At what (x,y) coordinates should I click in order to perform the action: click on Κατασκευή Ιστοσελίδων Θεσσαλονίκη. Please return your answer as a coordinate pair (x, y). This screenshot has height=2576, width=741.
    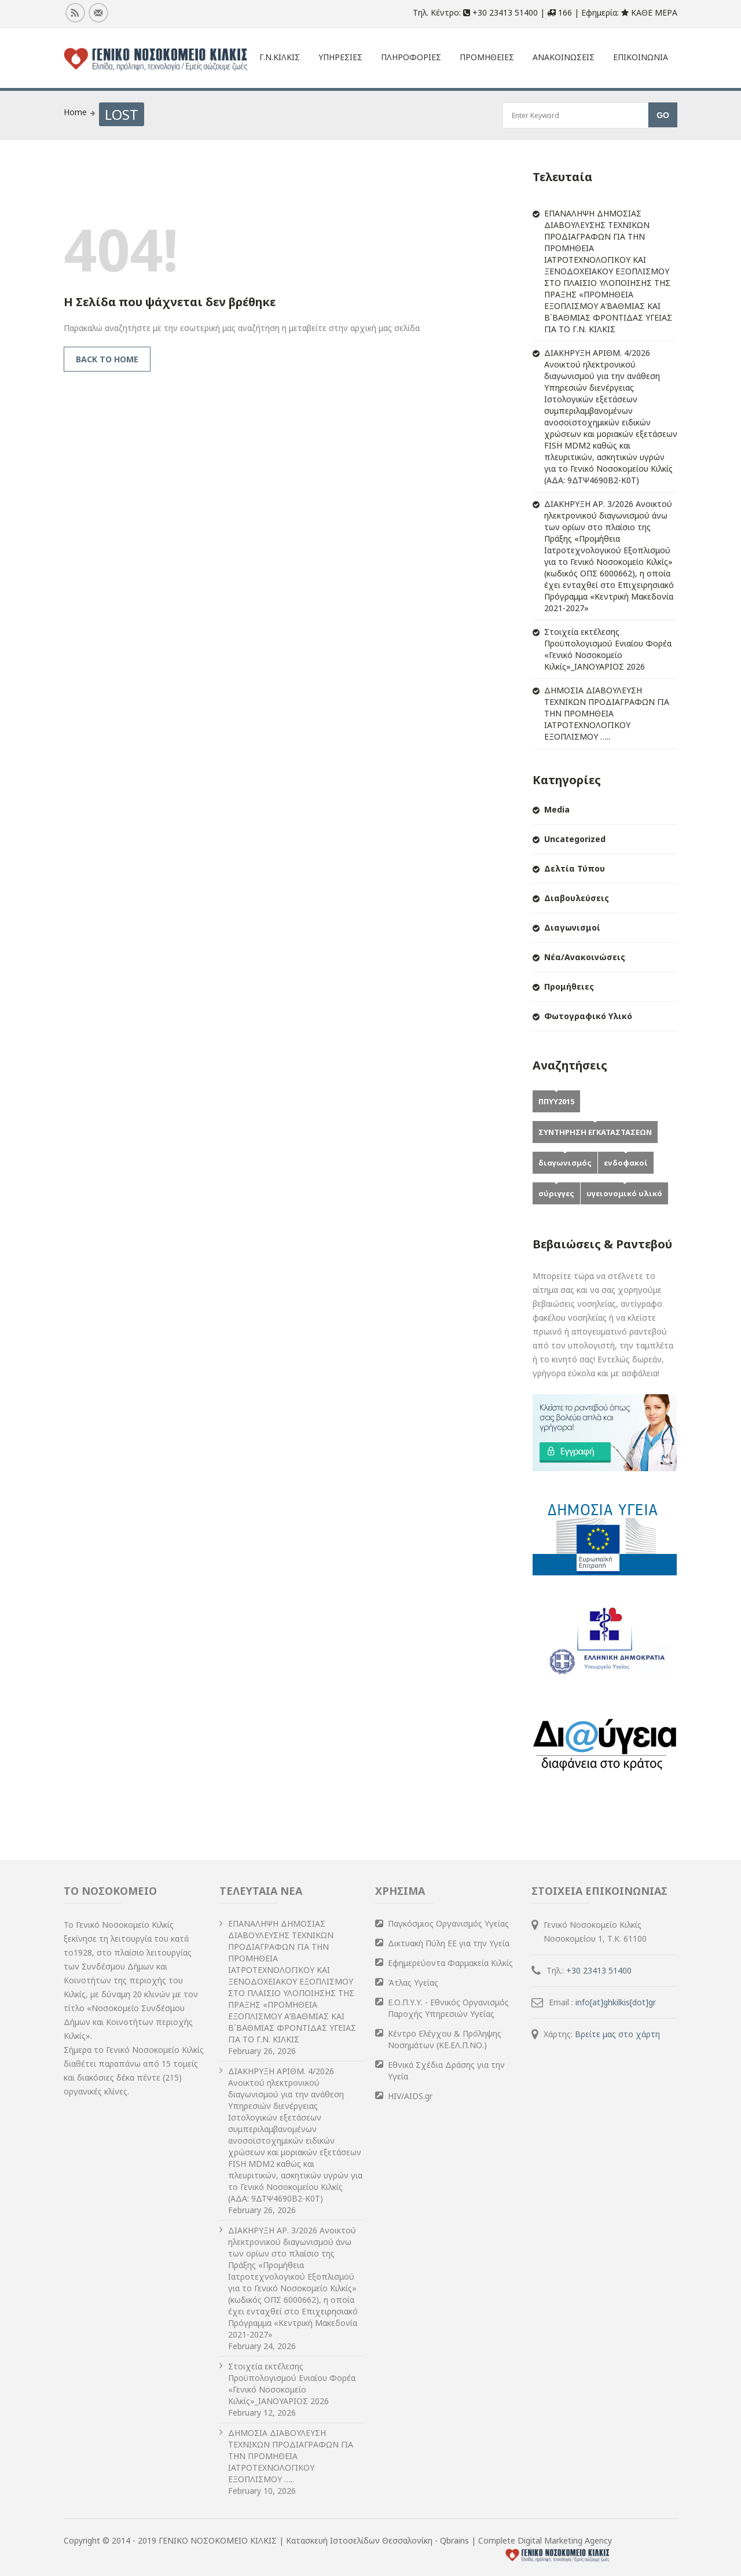
    Looking at the image, I should click on (360, 2540).